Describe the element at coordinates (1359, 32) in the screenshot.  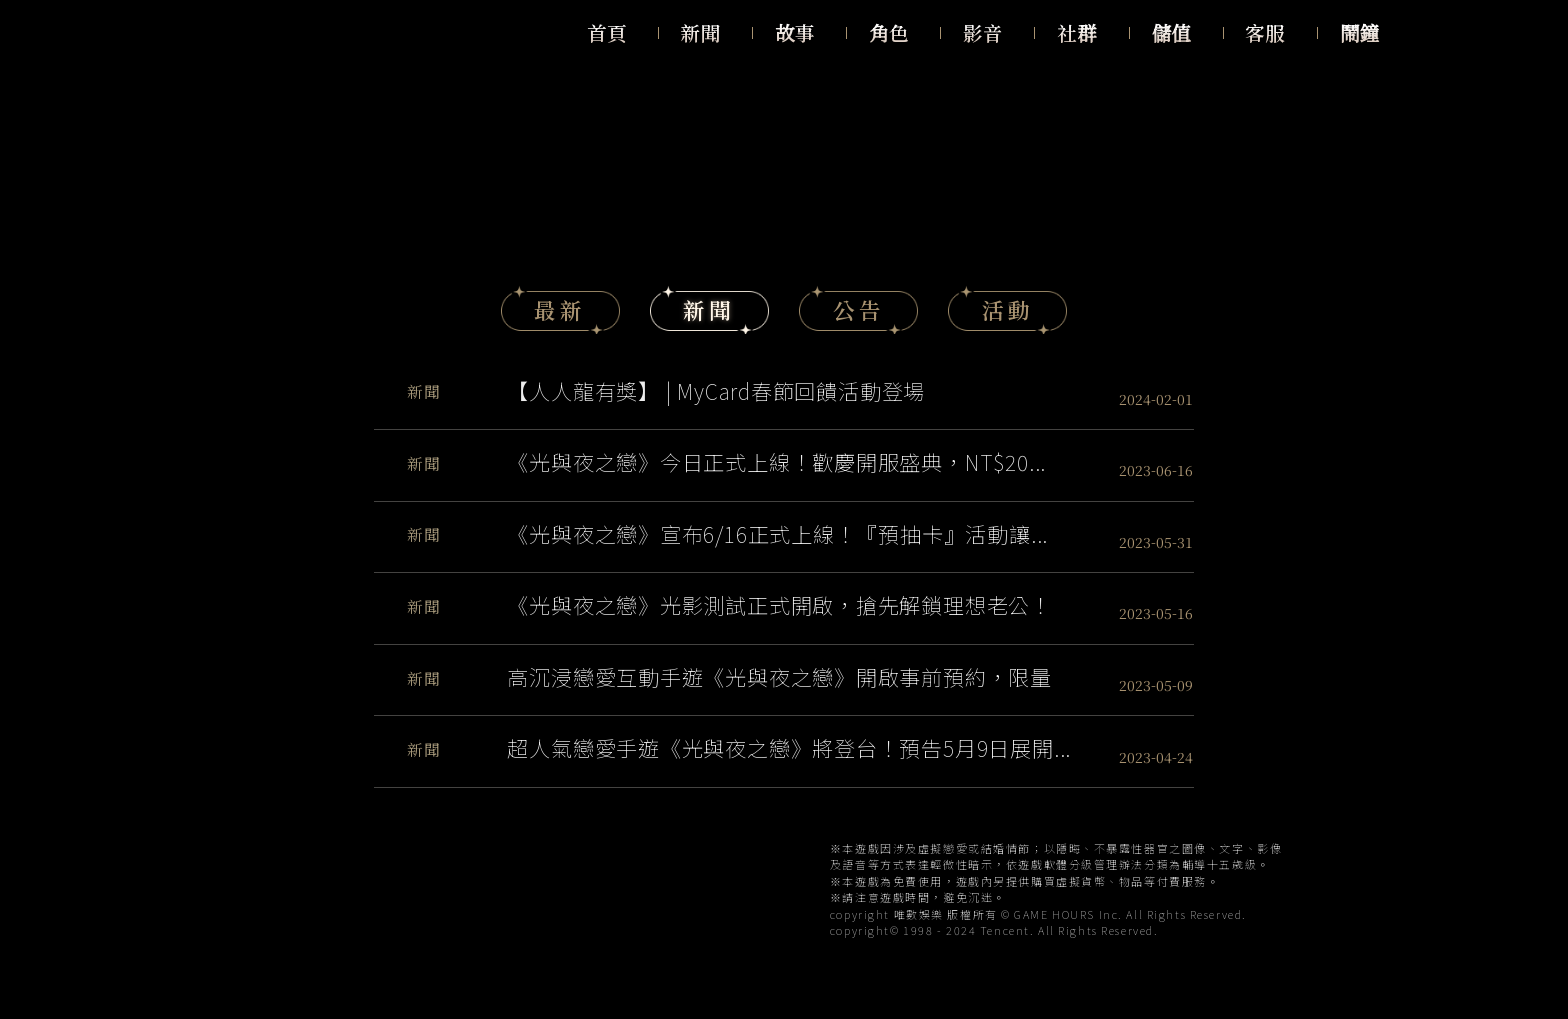
I see `鬧鐘` at that location.